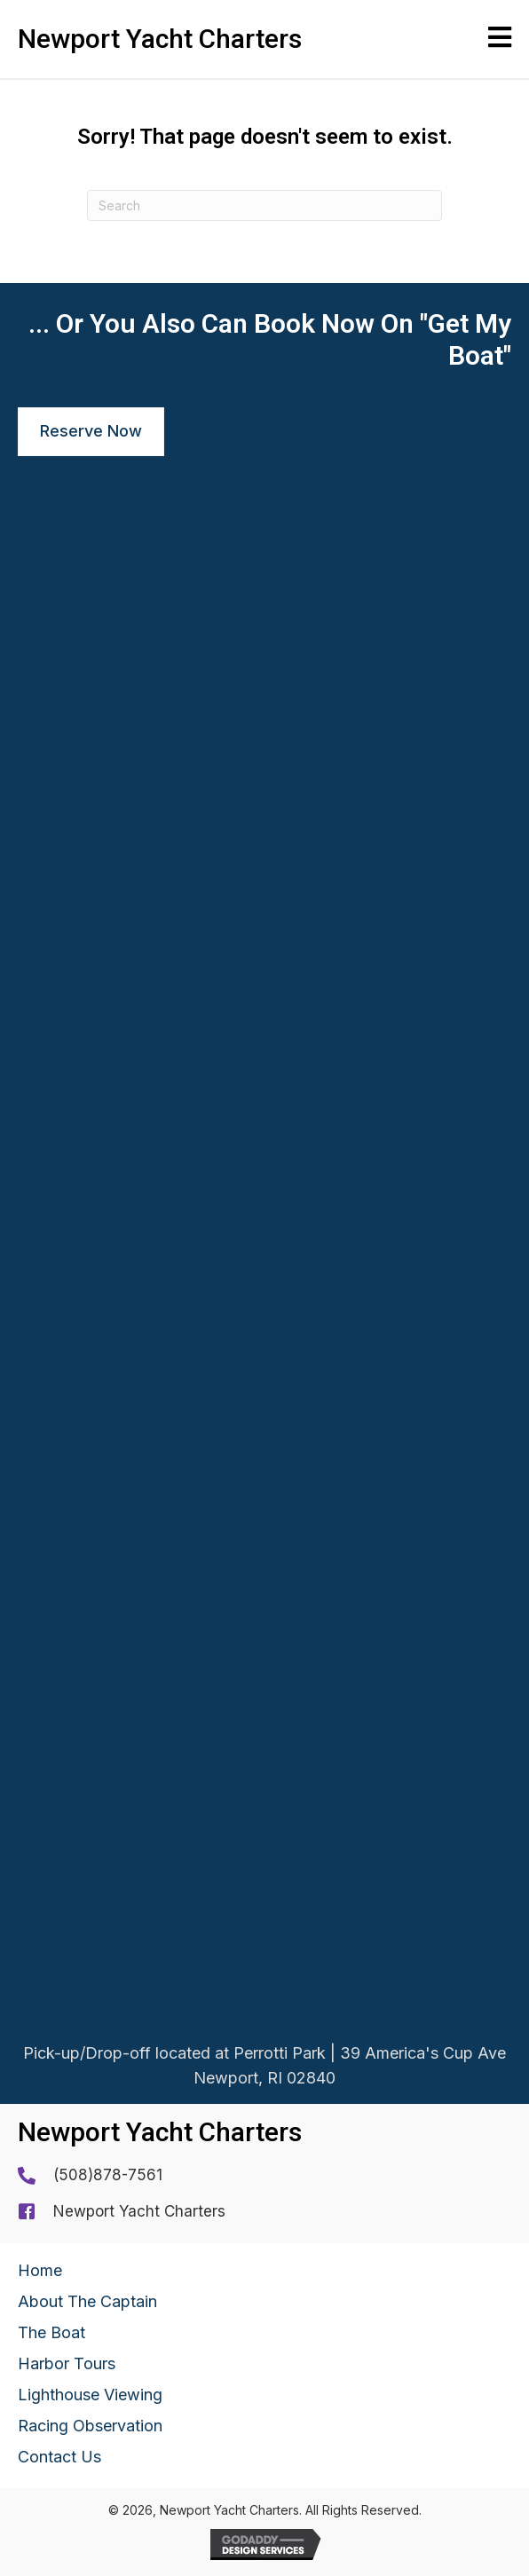  Describe the element at coordinates (66, 2363) in the screenshot. I see `Harbor Tours` at that location.